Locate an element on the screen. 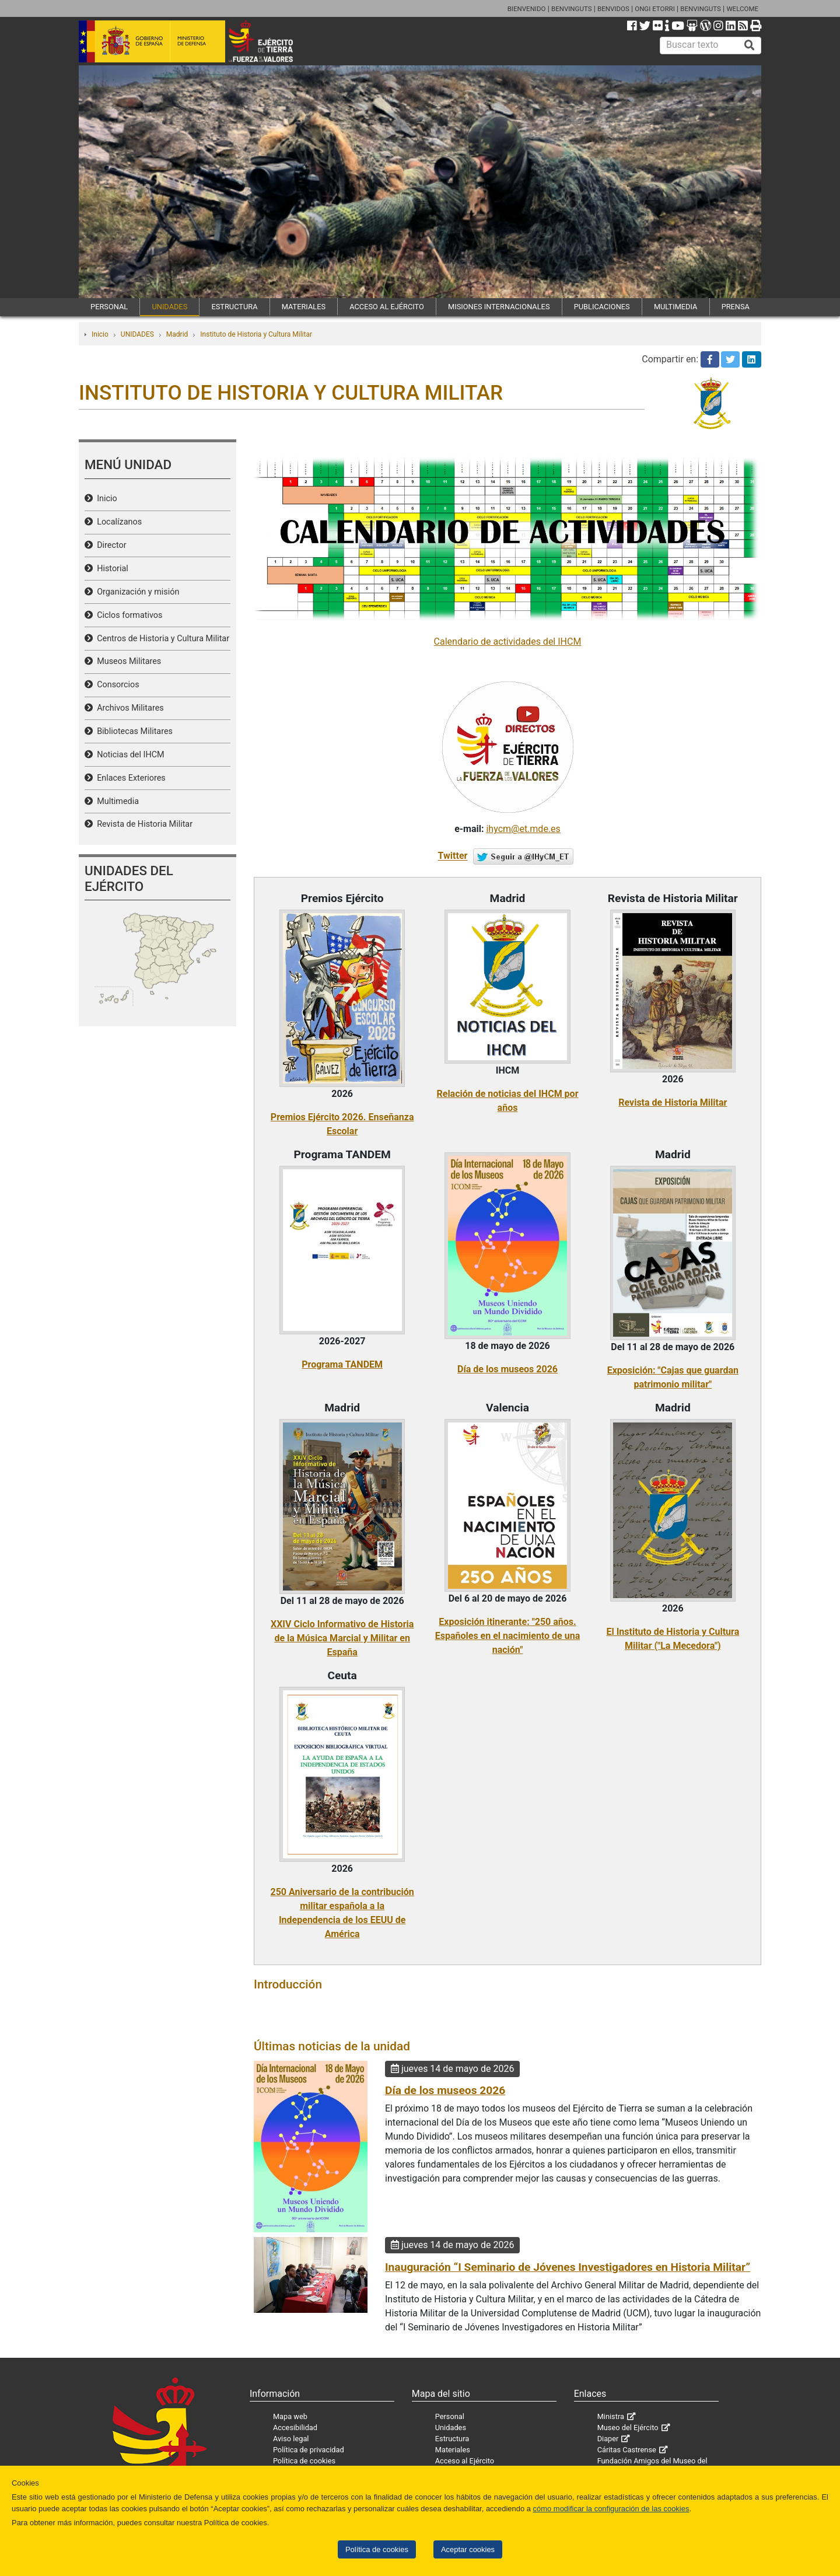 This screenshot has height=2576, width=840. Materiales is located at coordinates (452, 2449).